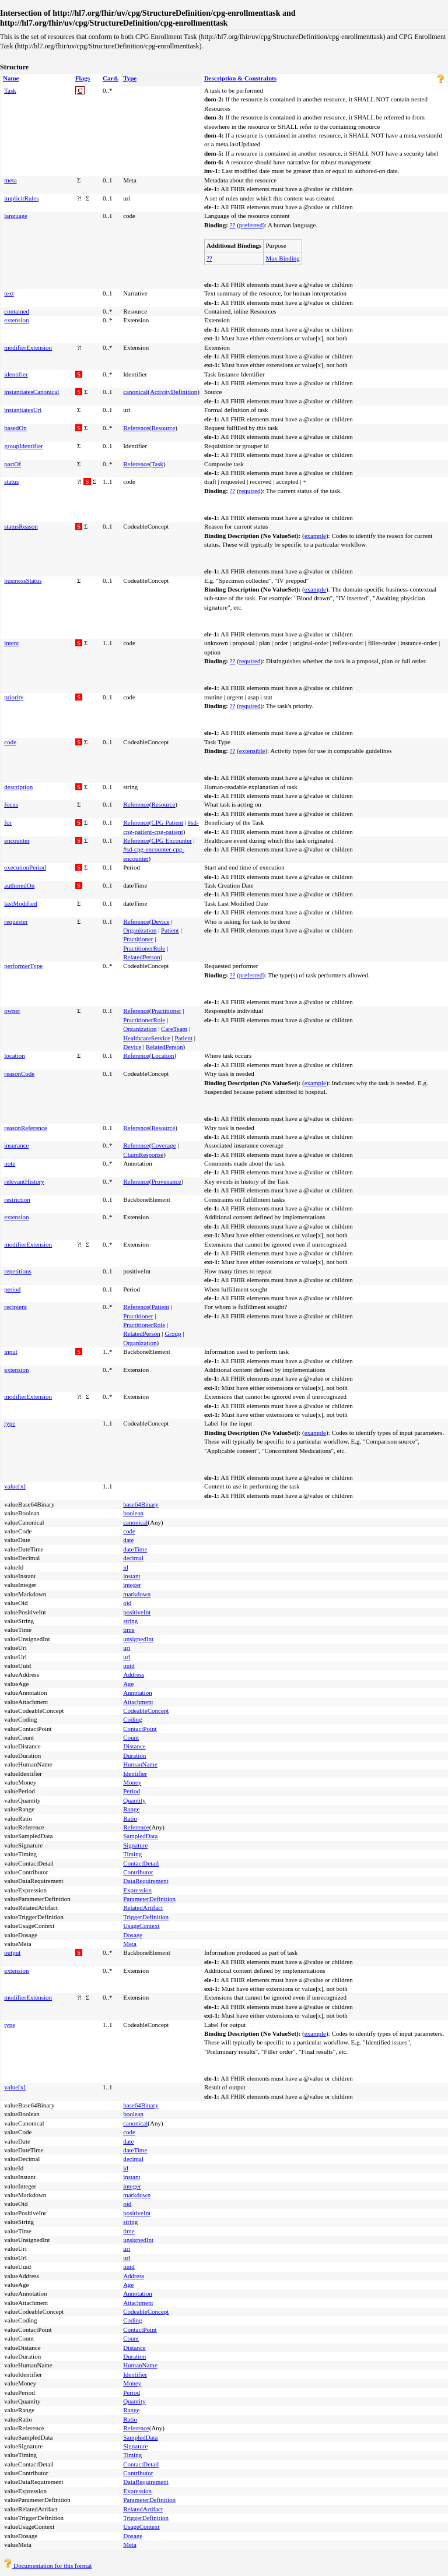 This screenshot has height=2576, width=448. Describe the element at coordinates (22, 580) in the screenshot. I see `businessStatus` at that location.